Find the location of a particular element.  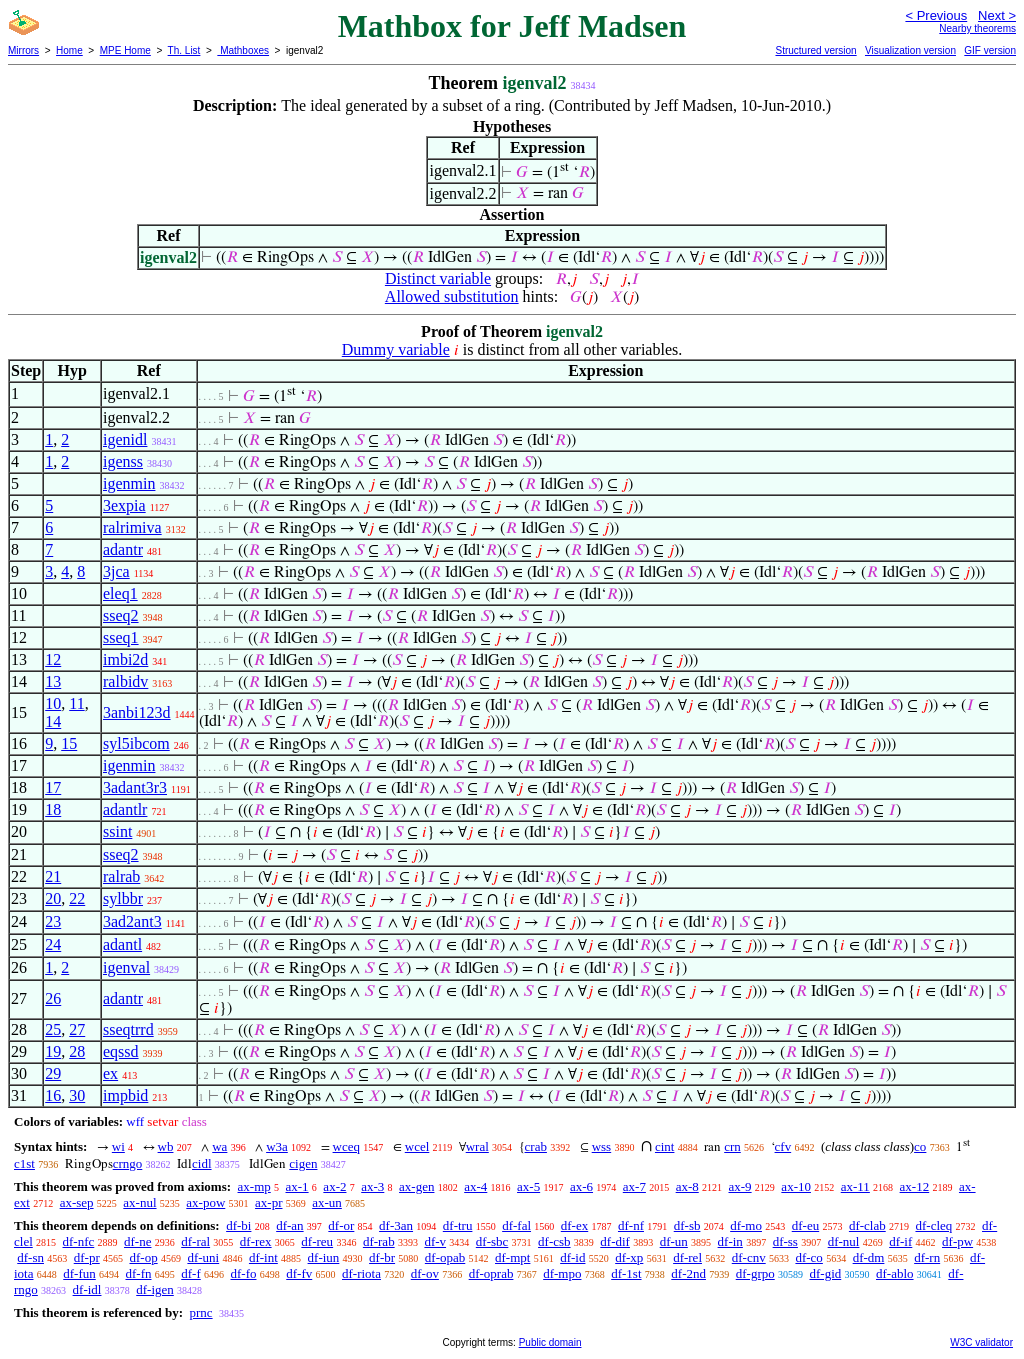

18 is located at coordinates (53, 809).